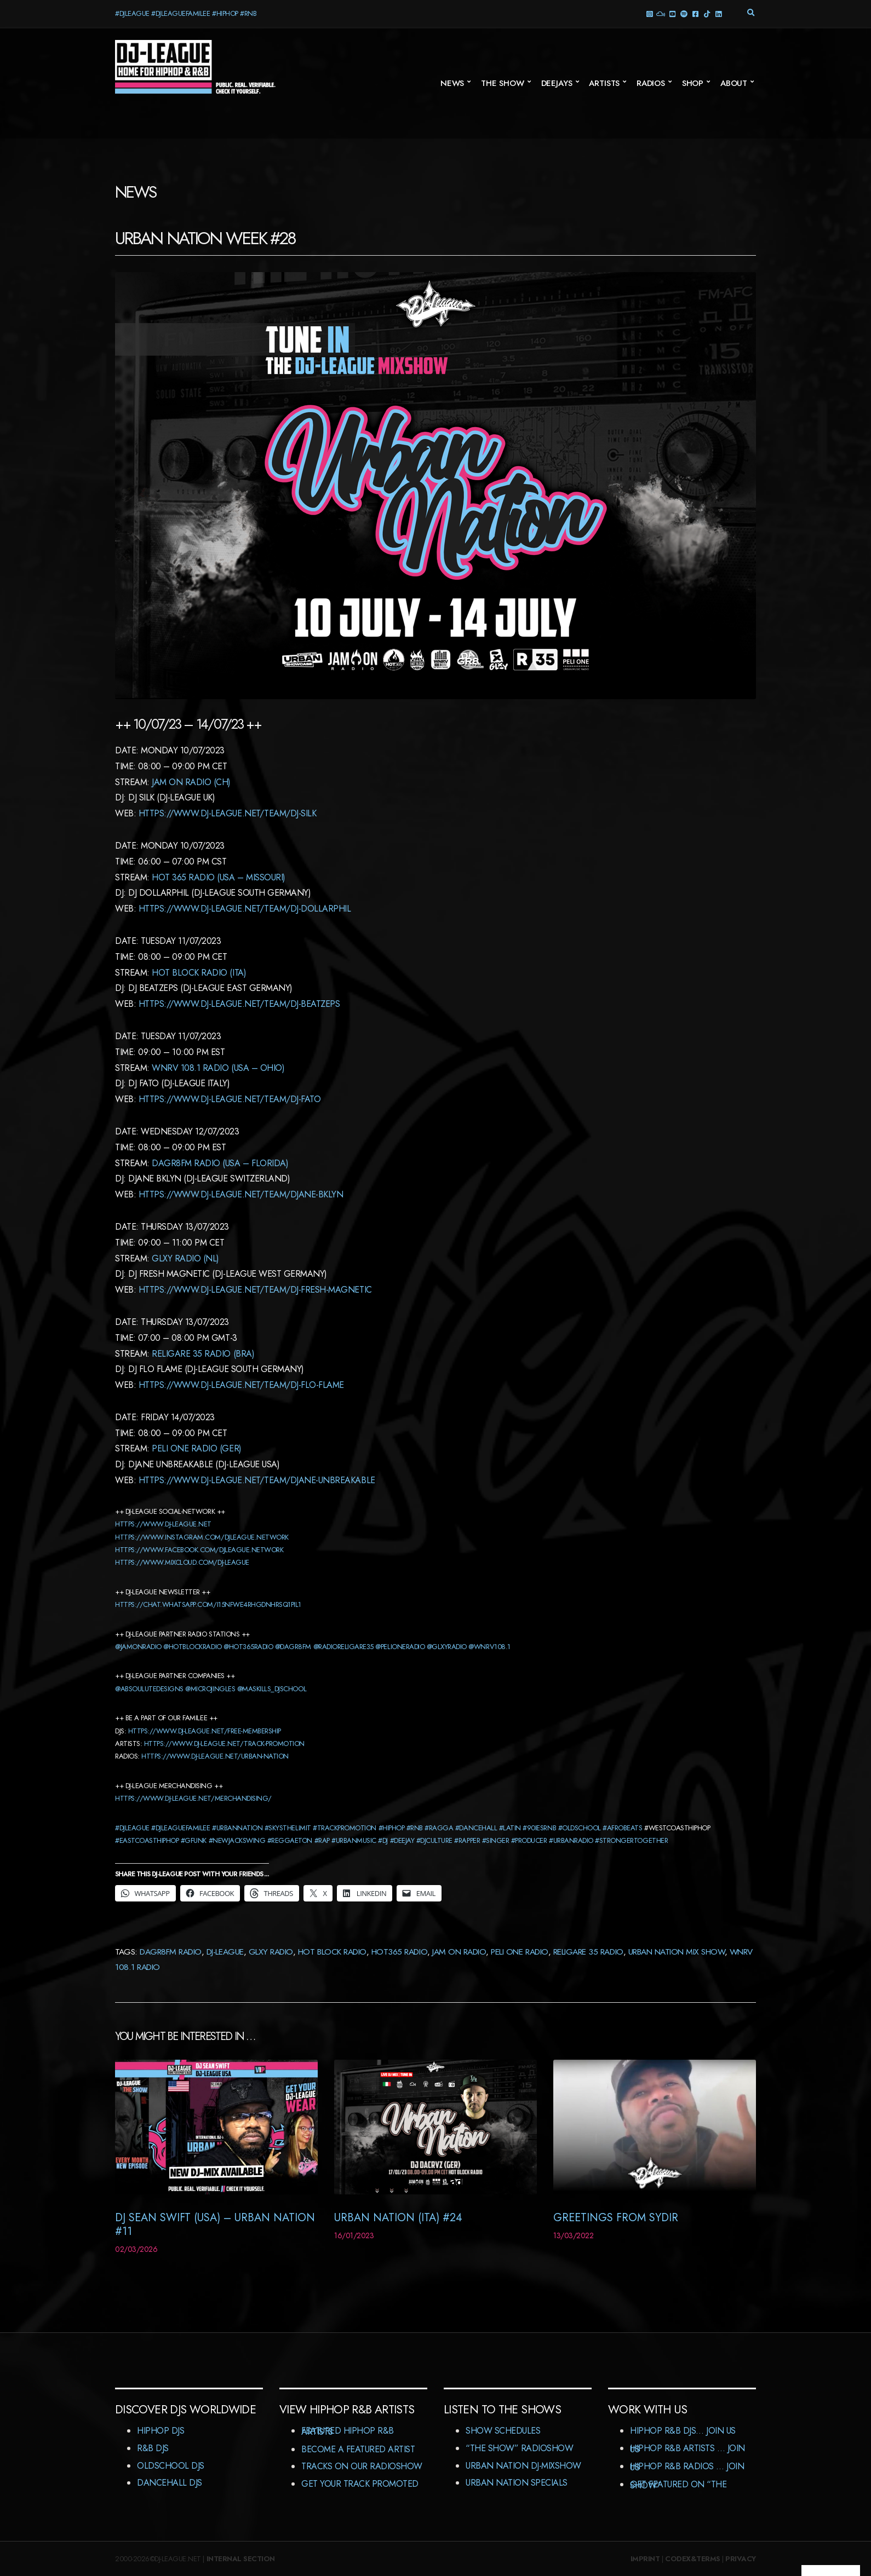  What do you see at coordinates (199, 1550) in the screenshot?
I see `https://www.facebook.com/djleague.network` at bounding box center [199, 1550].